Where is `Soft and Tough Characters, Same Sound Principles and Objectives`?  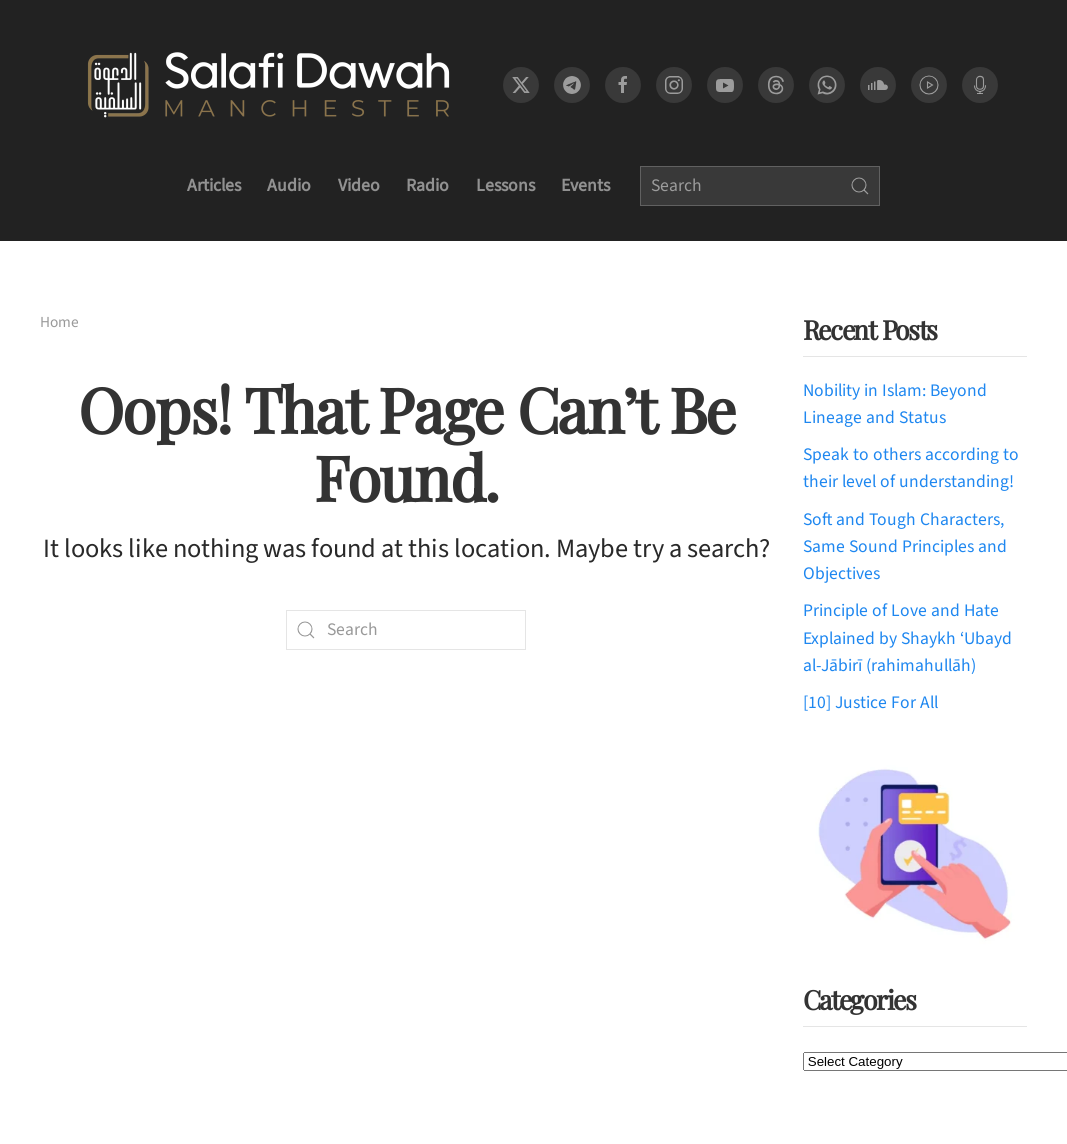 Soft and Tough Characters, Same Sound Principles and Objectives is located at coordinates (905, 547).